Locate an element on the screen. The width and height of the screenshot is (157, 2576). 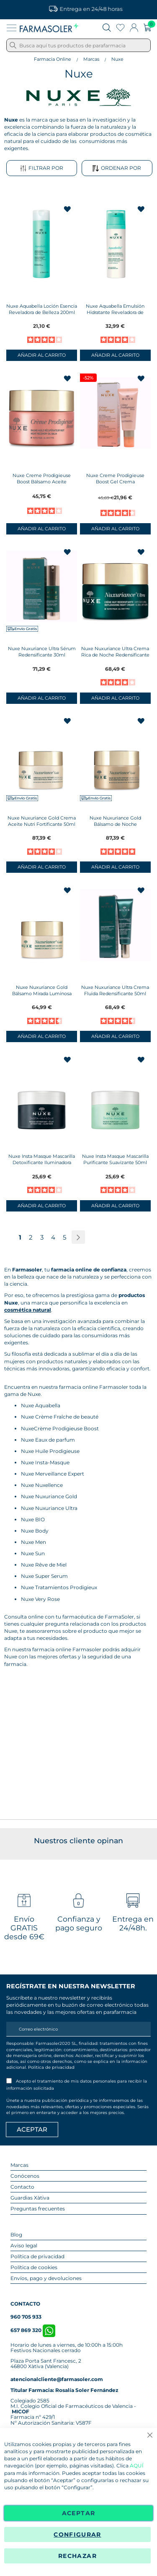
Nuxe Creme Prodigieuse Boost Gel Crema Multicorrección 40ml is located at coordinates (115, 481).